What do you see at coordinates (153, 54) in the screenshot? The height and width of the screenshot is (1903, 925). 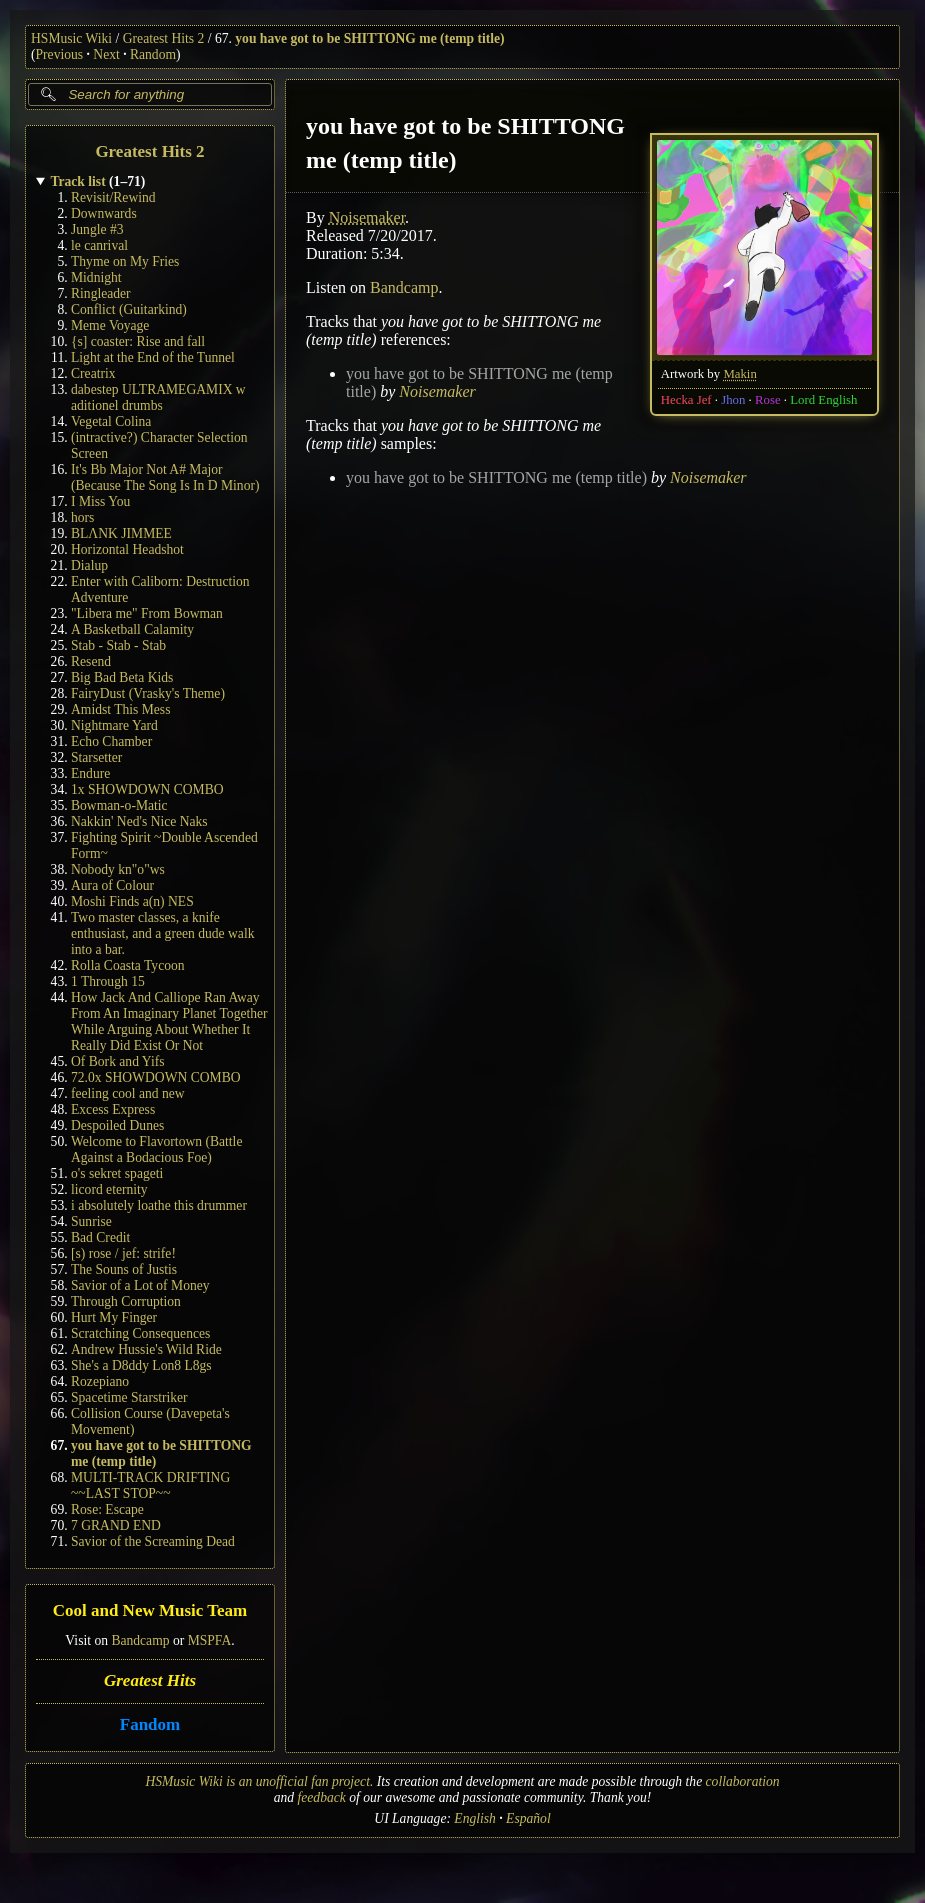 I see `Random` at bounding box center [153, 54].